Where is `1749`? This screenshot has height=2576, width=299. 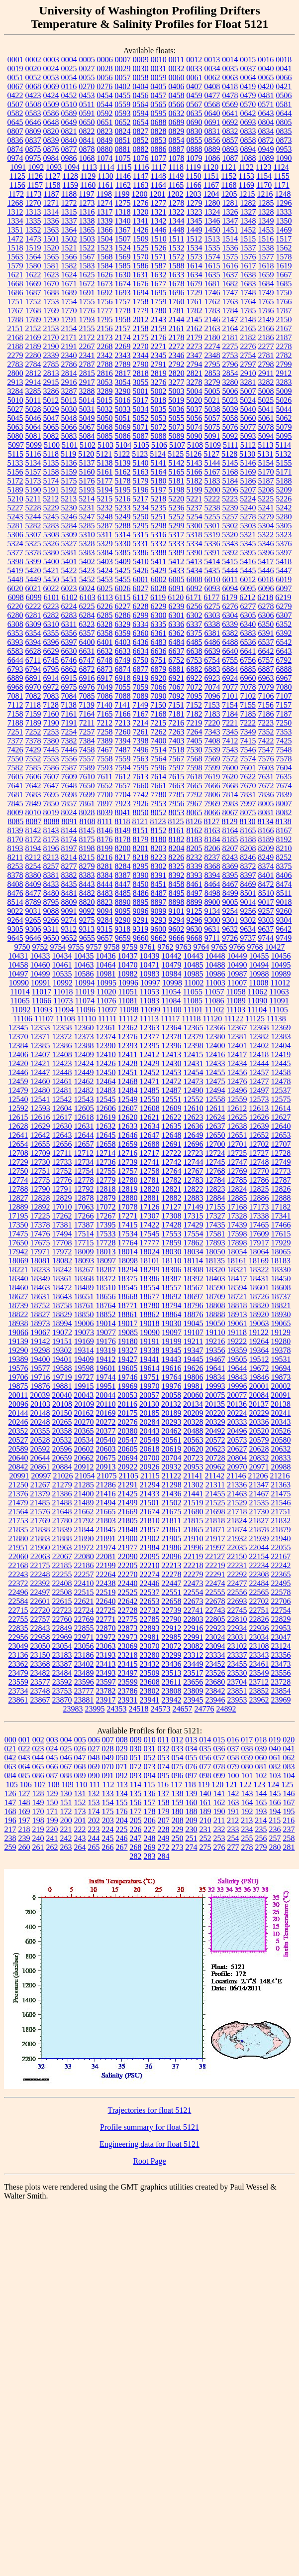 1749 is located at coordinates (266, 292).